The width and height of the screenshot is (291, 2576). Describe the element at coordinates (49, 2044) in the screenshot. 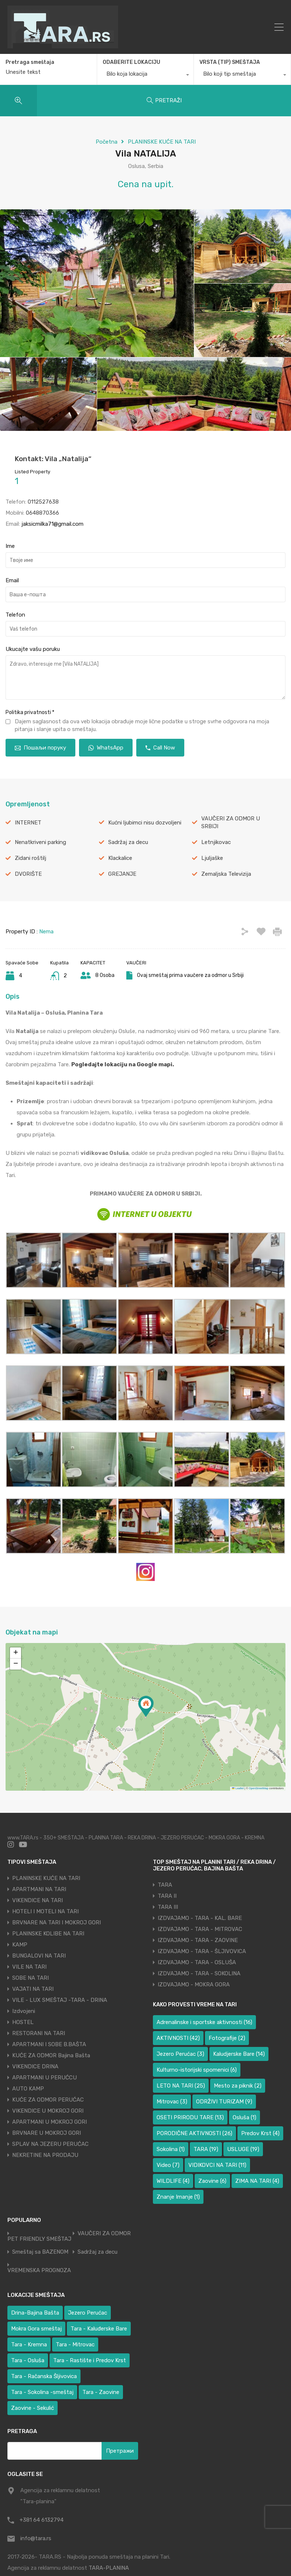

I see `APARTMANI I SOBE B.BAŠTA` at that location.